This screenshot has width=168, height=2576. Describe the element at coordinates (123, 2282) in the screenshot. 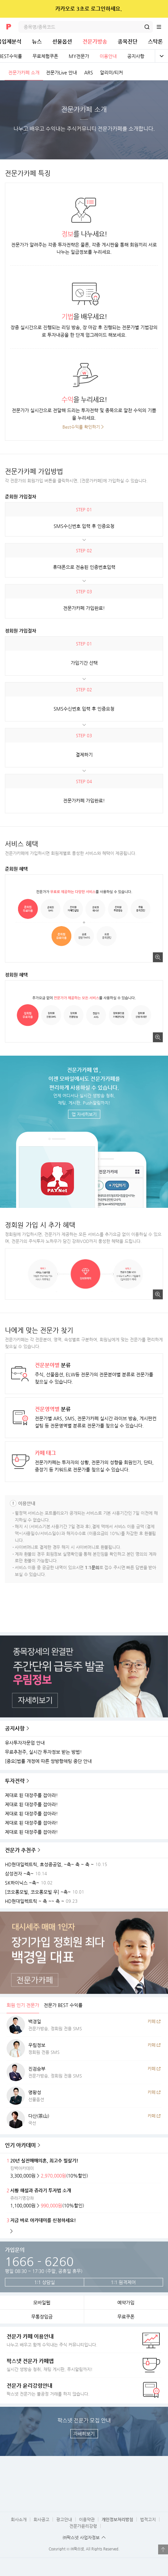

I see `1:1 원격제어` at that location.